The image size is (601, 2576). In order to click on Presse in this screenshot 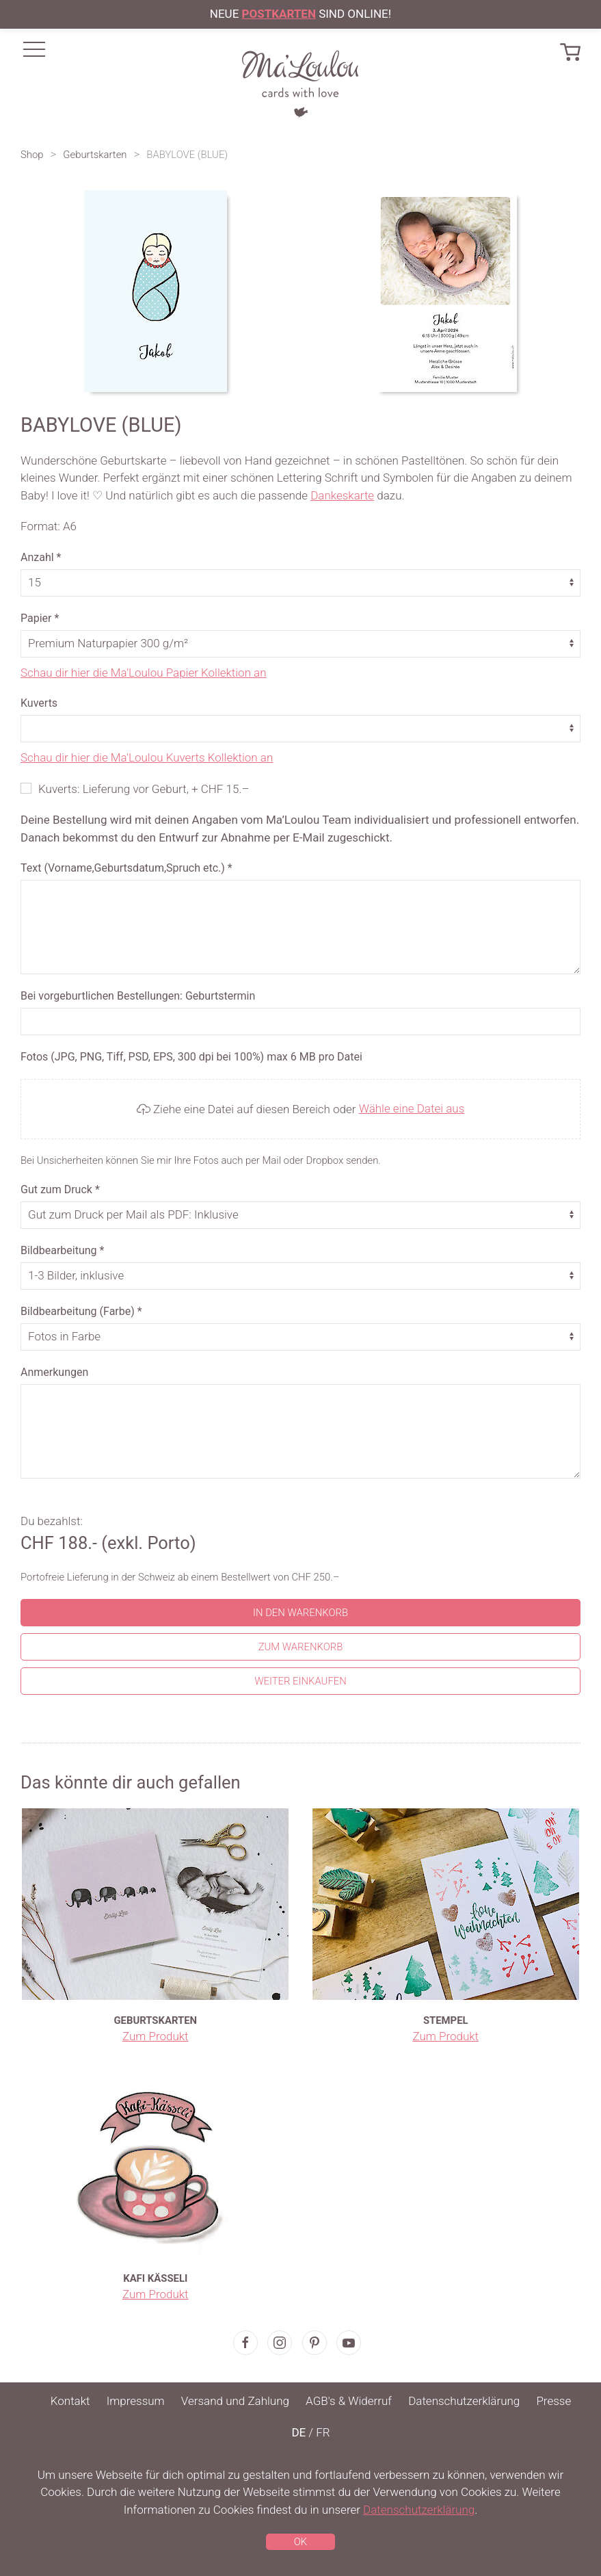, I will do `click(553, 2401)`.